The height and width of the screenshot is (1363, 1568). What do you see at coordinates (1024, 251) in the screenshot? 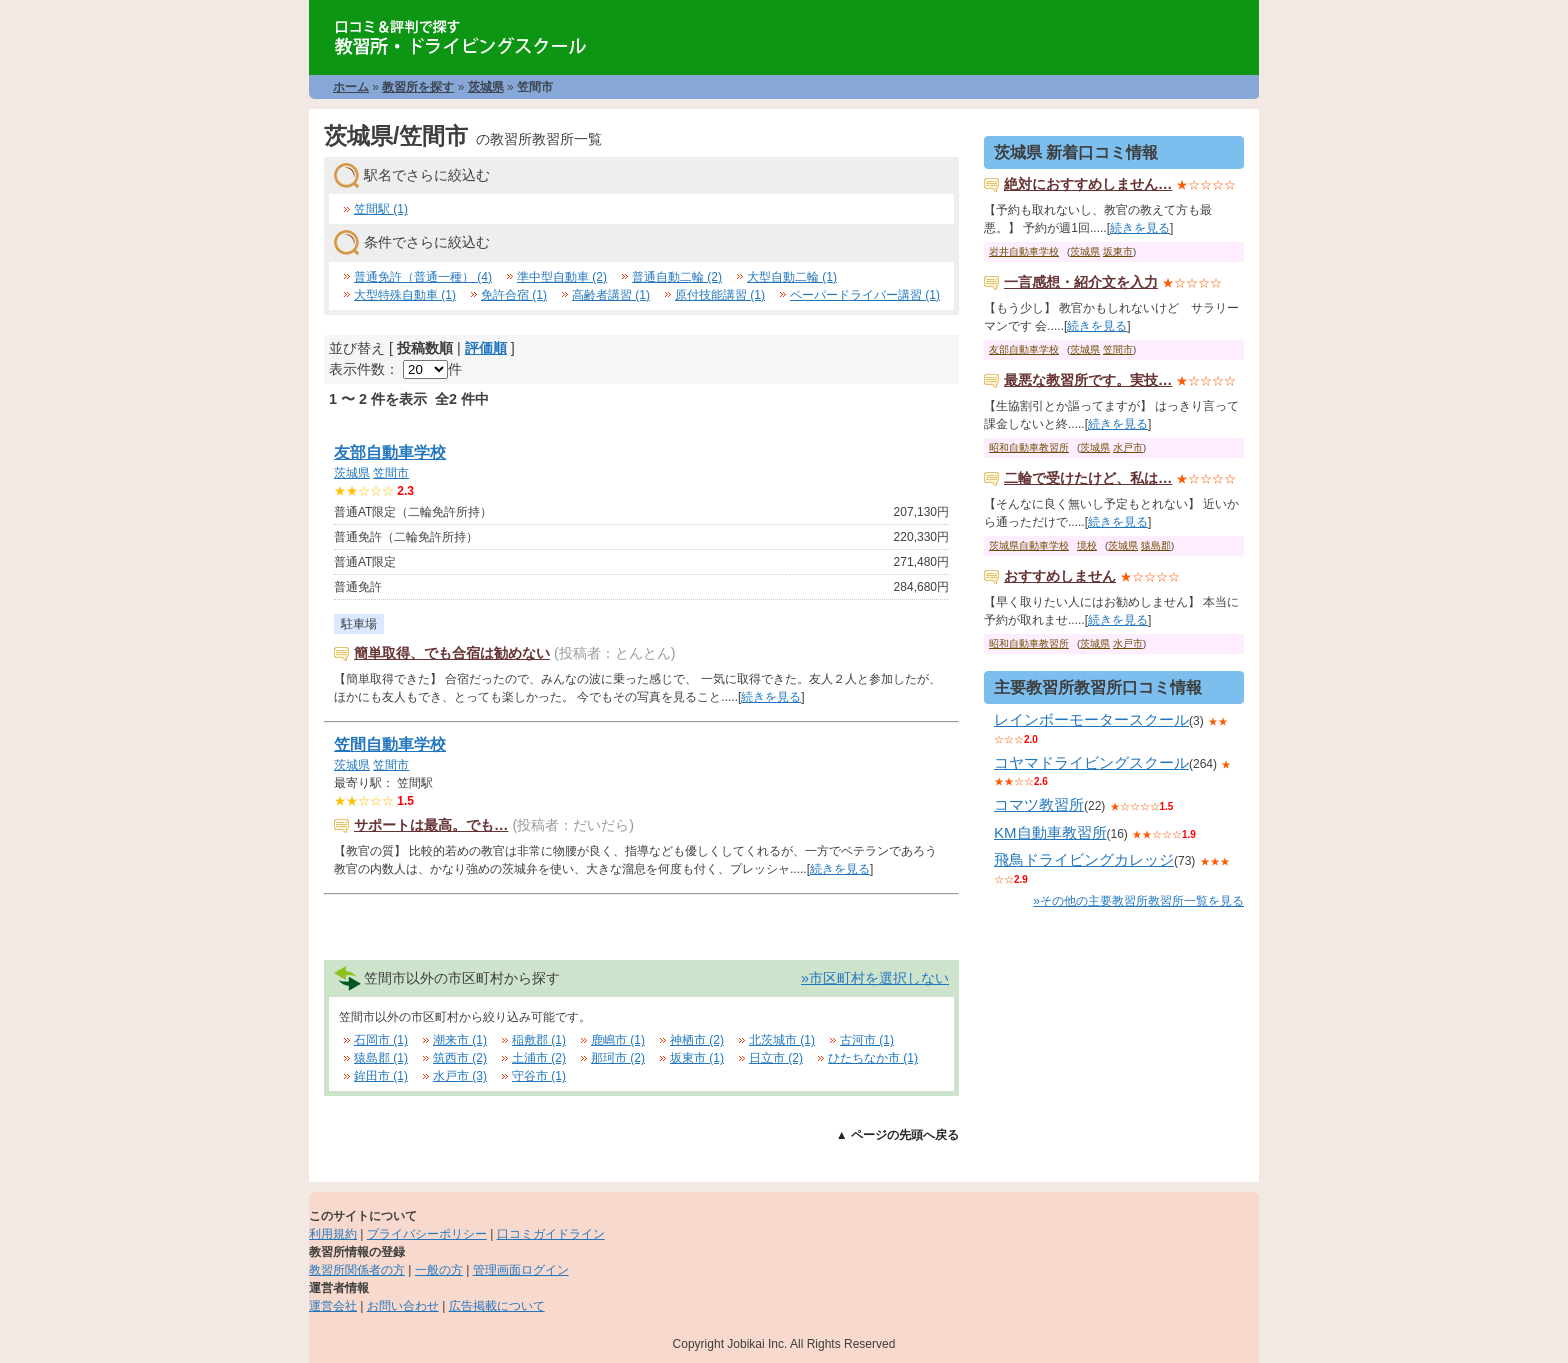
I see `岩井自動車学校` at bounding box center [1024, 251].